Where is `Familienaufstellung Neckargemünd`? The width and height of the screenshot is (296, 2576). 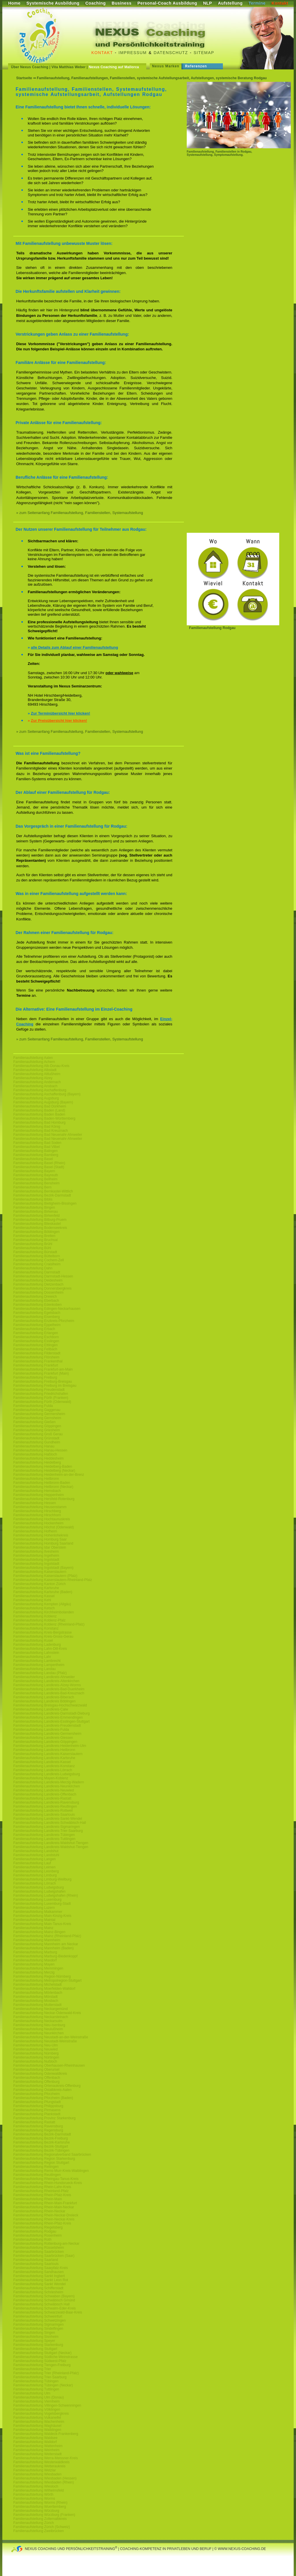 Familienaufstellung Neckargemünd is located at coordinates (40, 2009).